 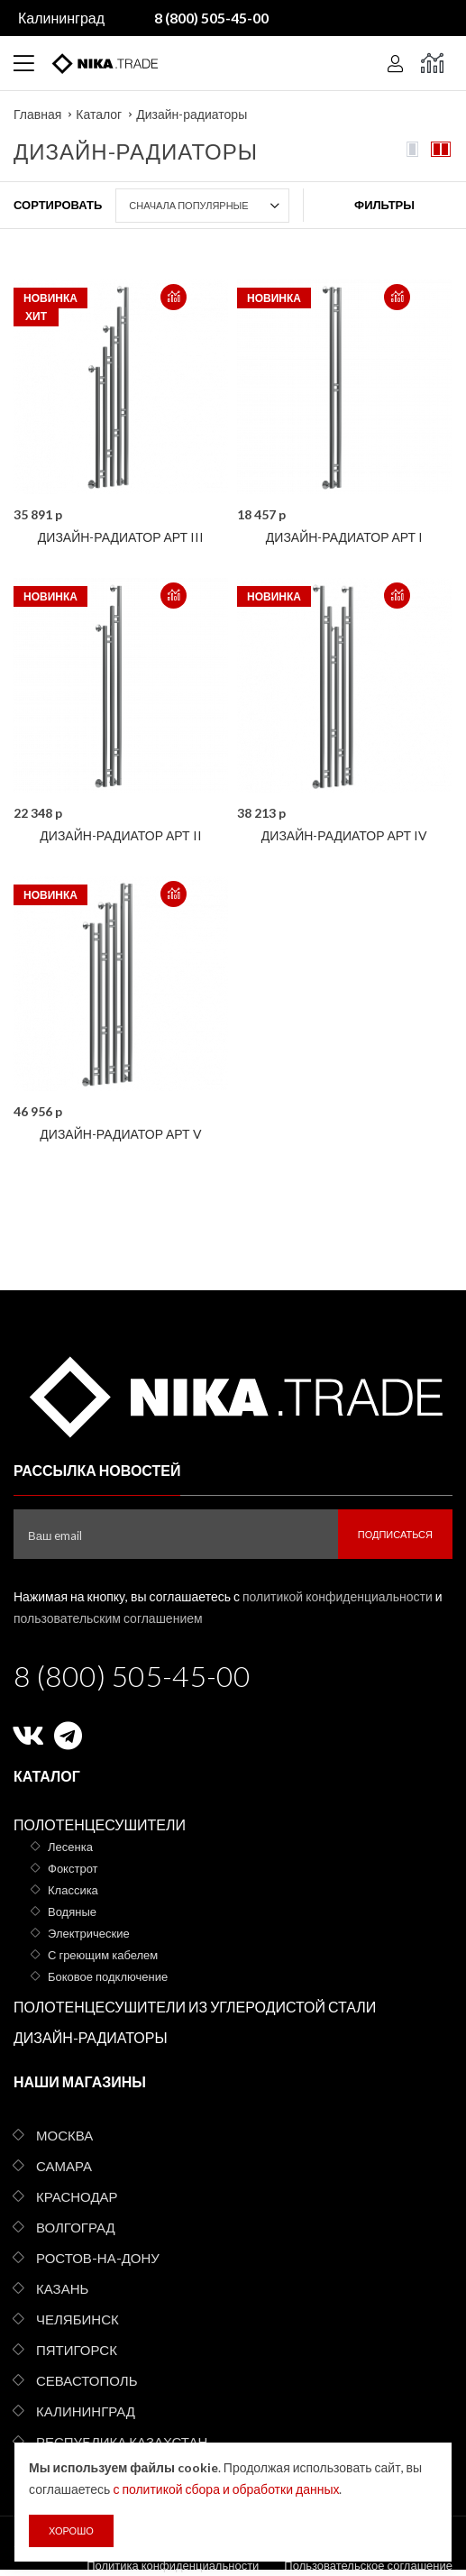 I want to click on С греющим кабелем, so click(x=103, y=1955).